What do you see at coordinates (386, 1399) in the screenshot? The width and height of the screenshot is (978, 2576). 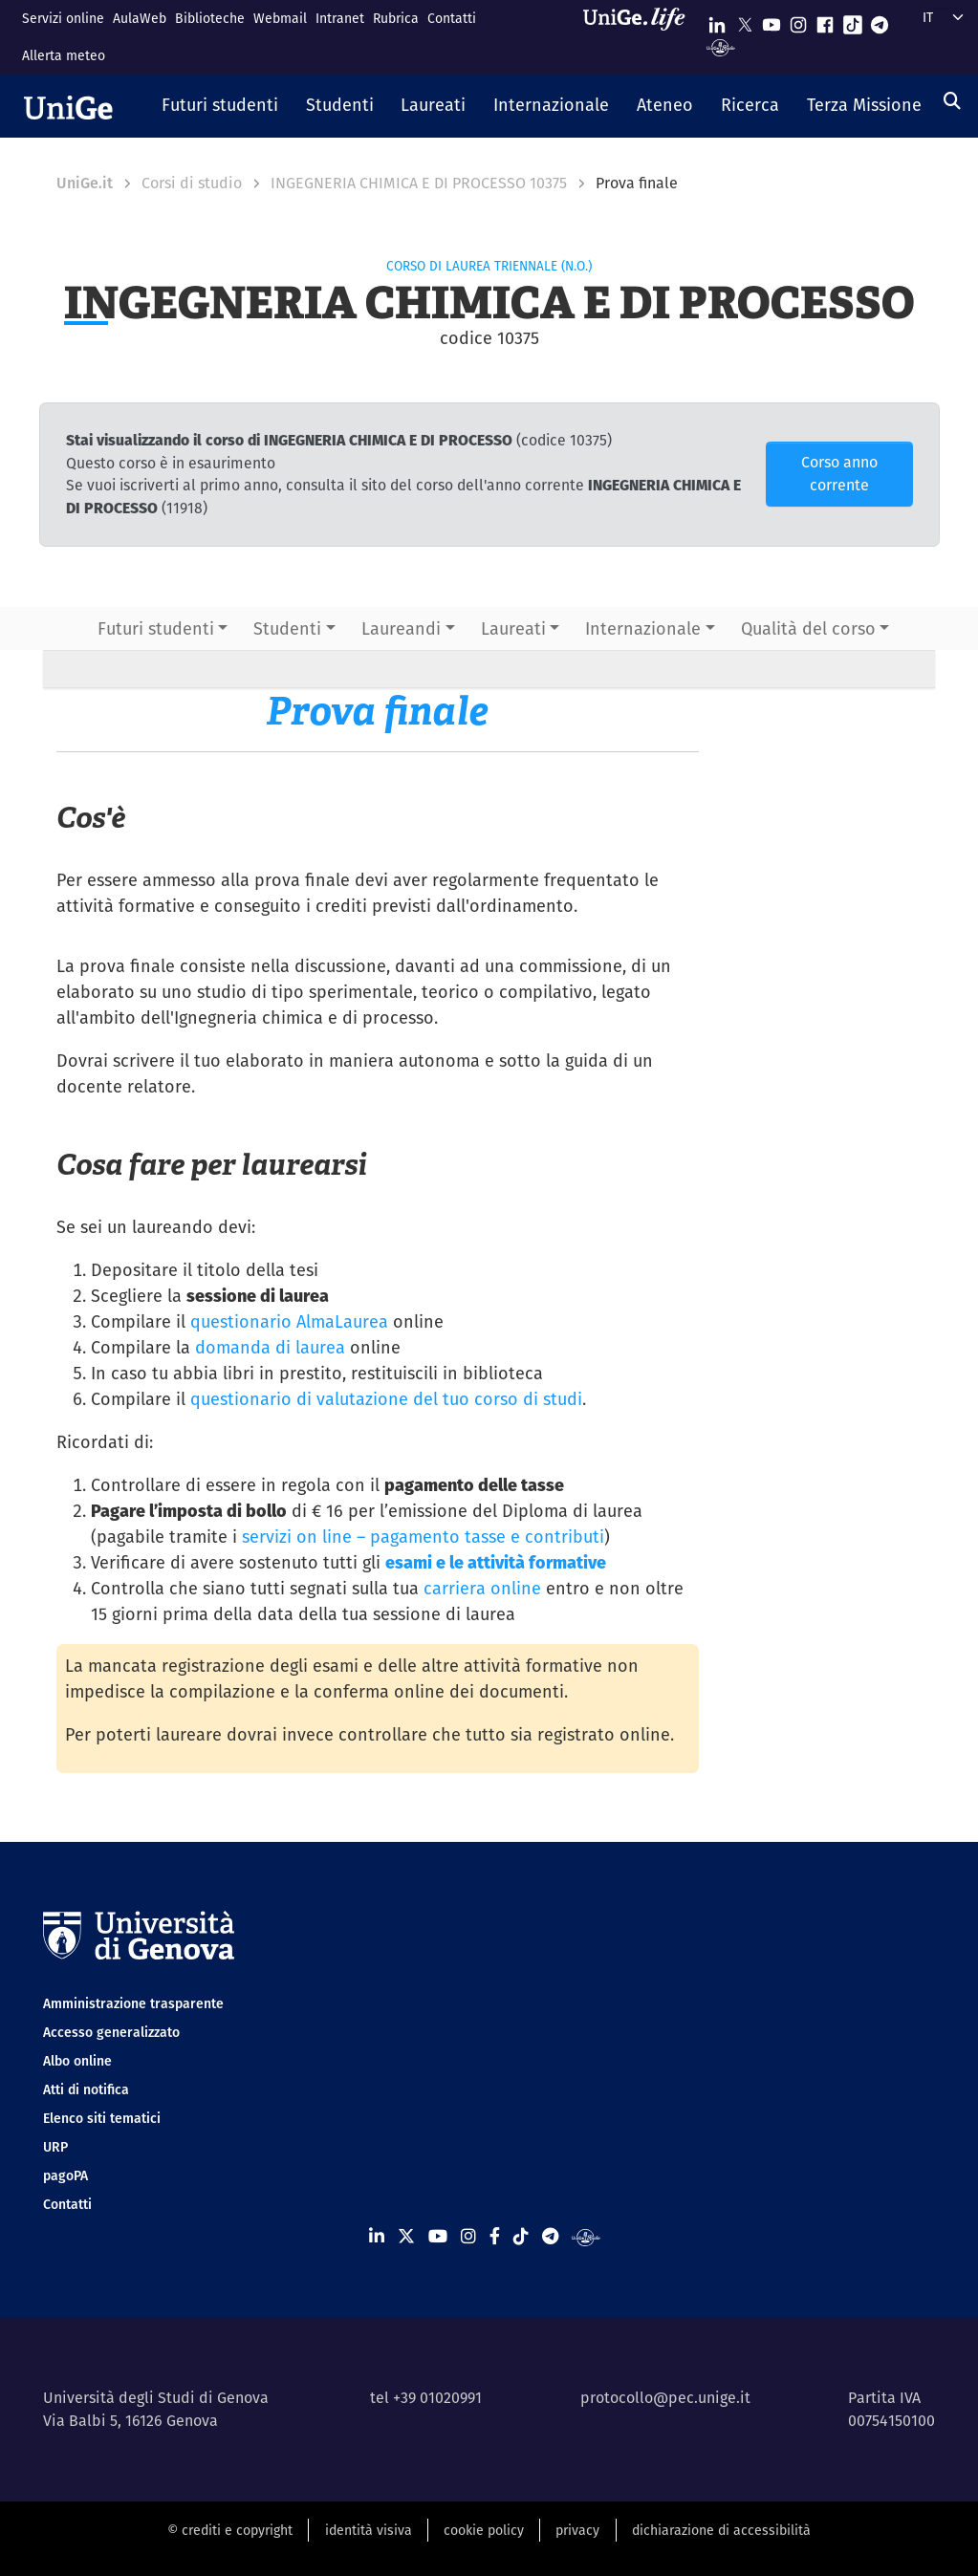 I see `questionario di valutazione del tuo corso di studi` at bounding box center [386, 1399].